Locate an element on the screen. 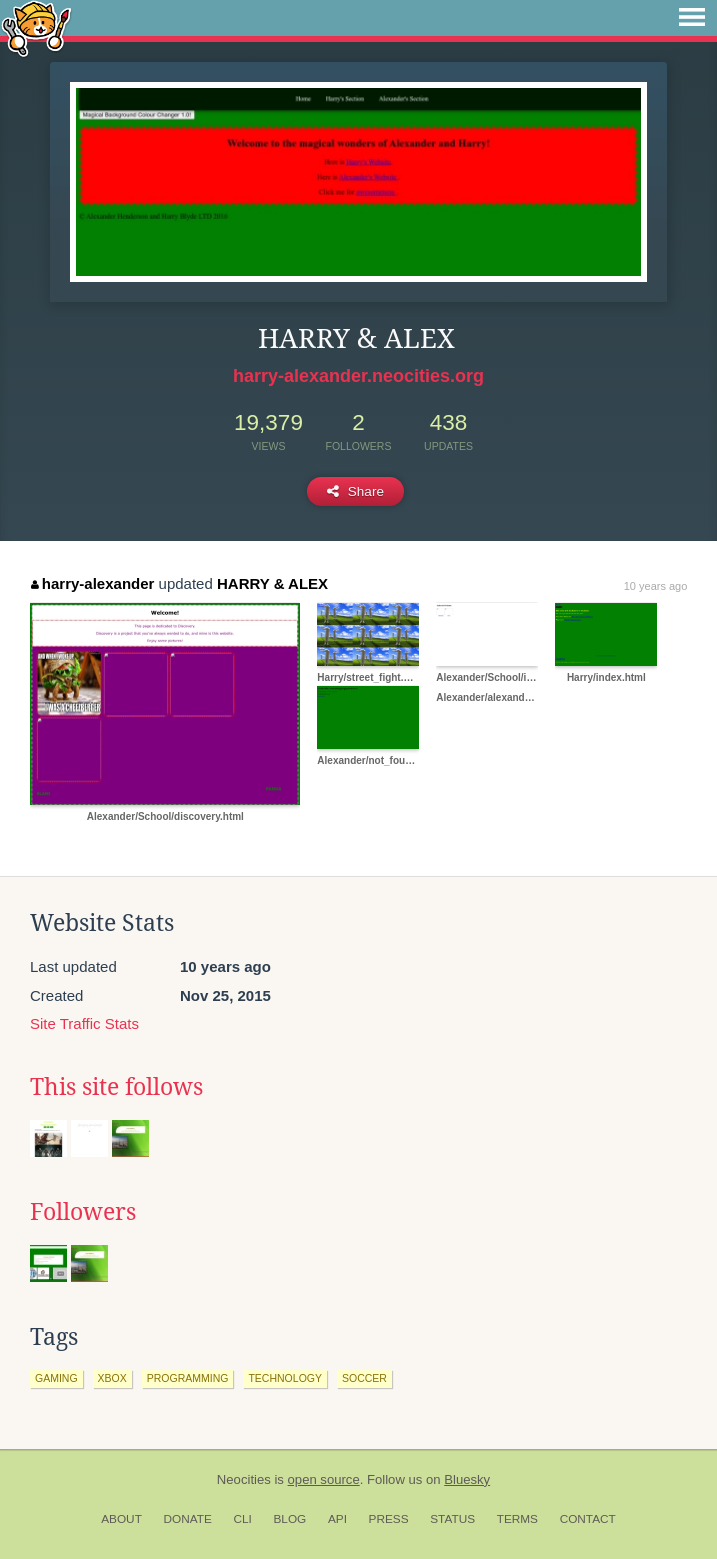  Status is located at coordinates (452, 1519).